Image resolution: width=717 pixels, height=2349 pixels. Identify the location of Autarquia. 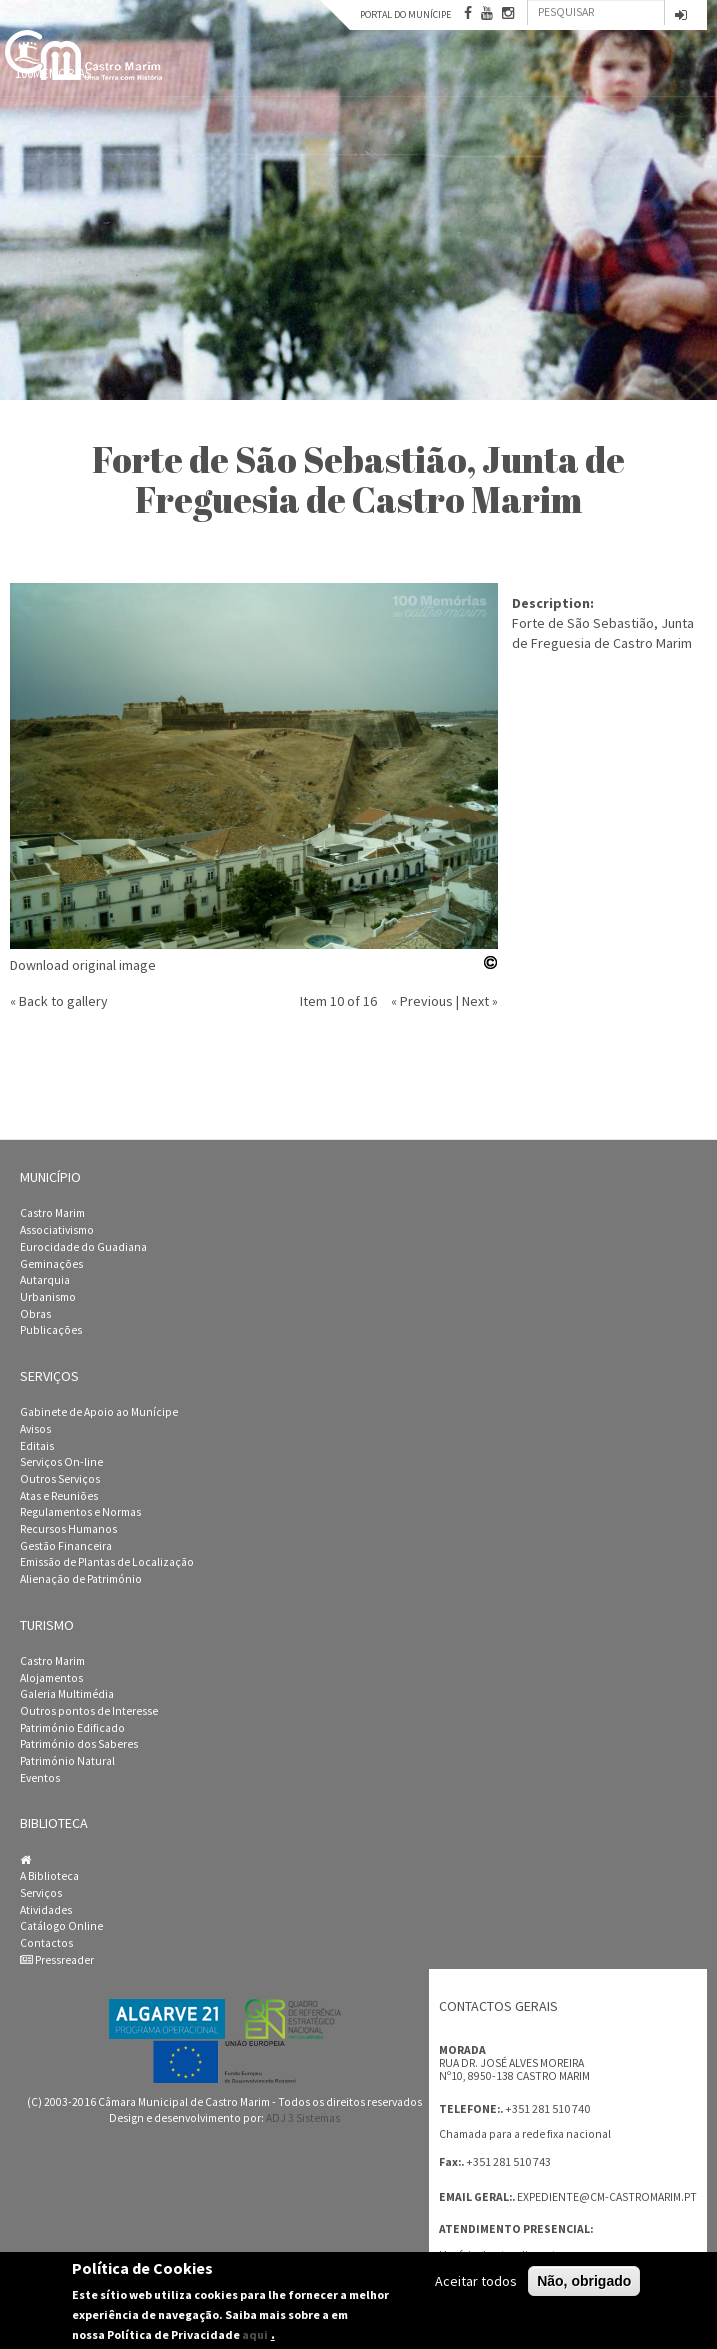
(45, 1280).